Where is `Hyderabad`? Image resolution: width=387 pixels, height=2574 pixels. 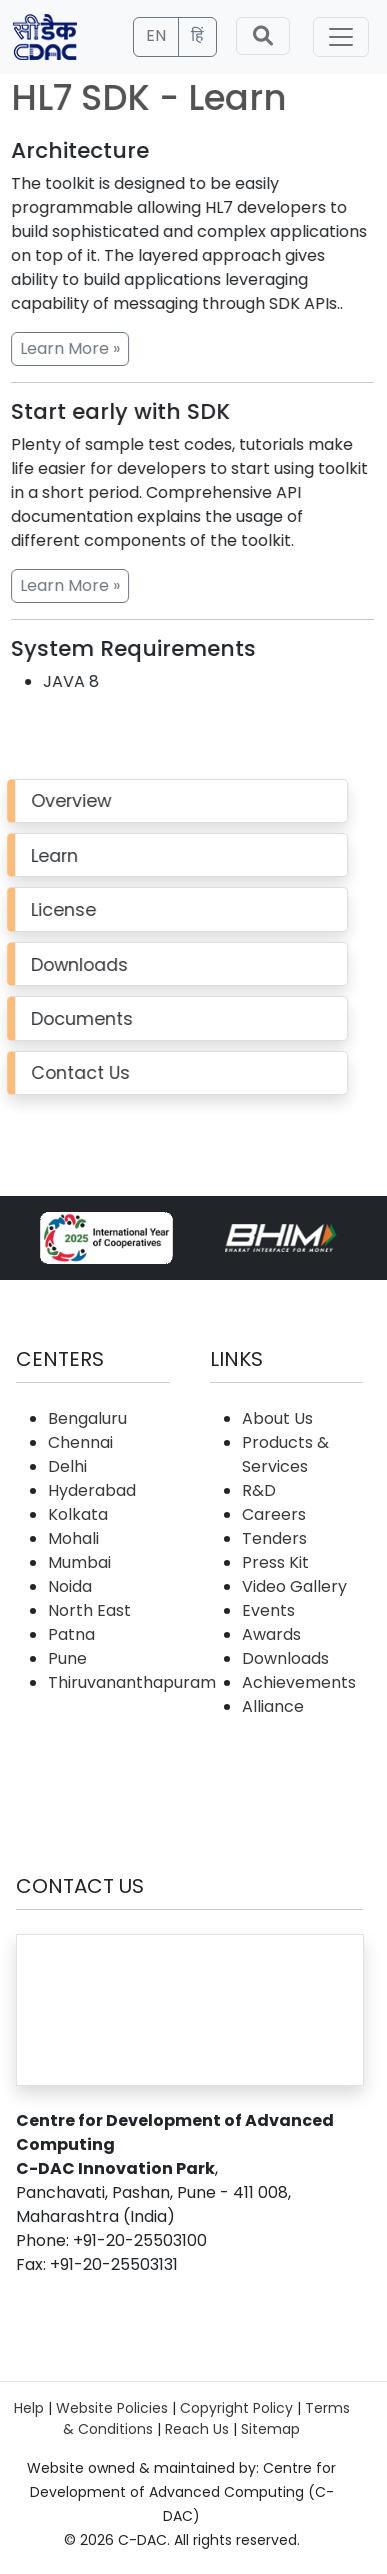
Hyderabad is located at coordinates (92, 1490).